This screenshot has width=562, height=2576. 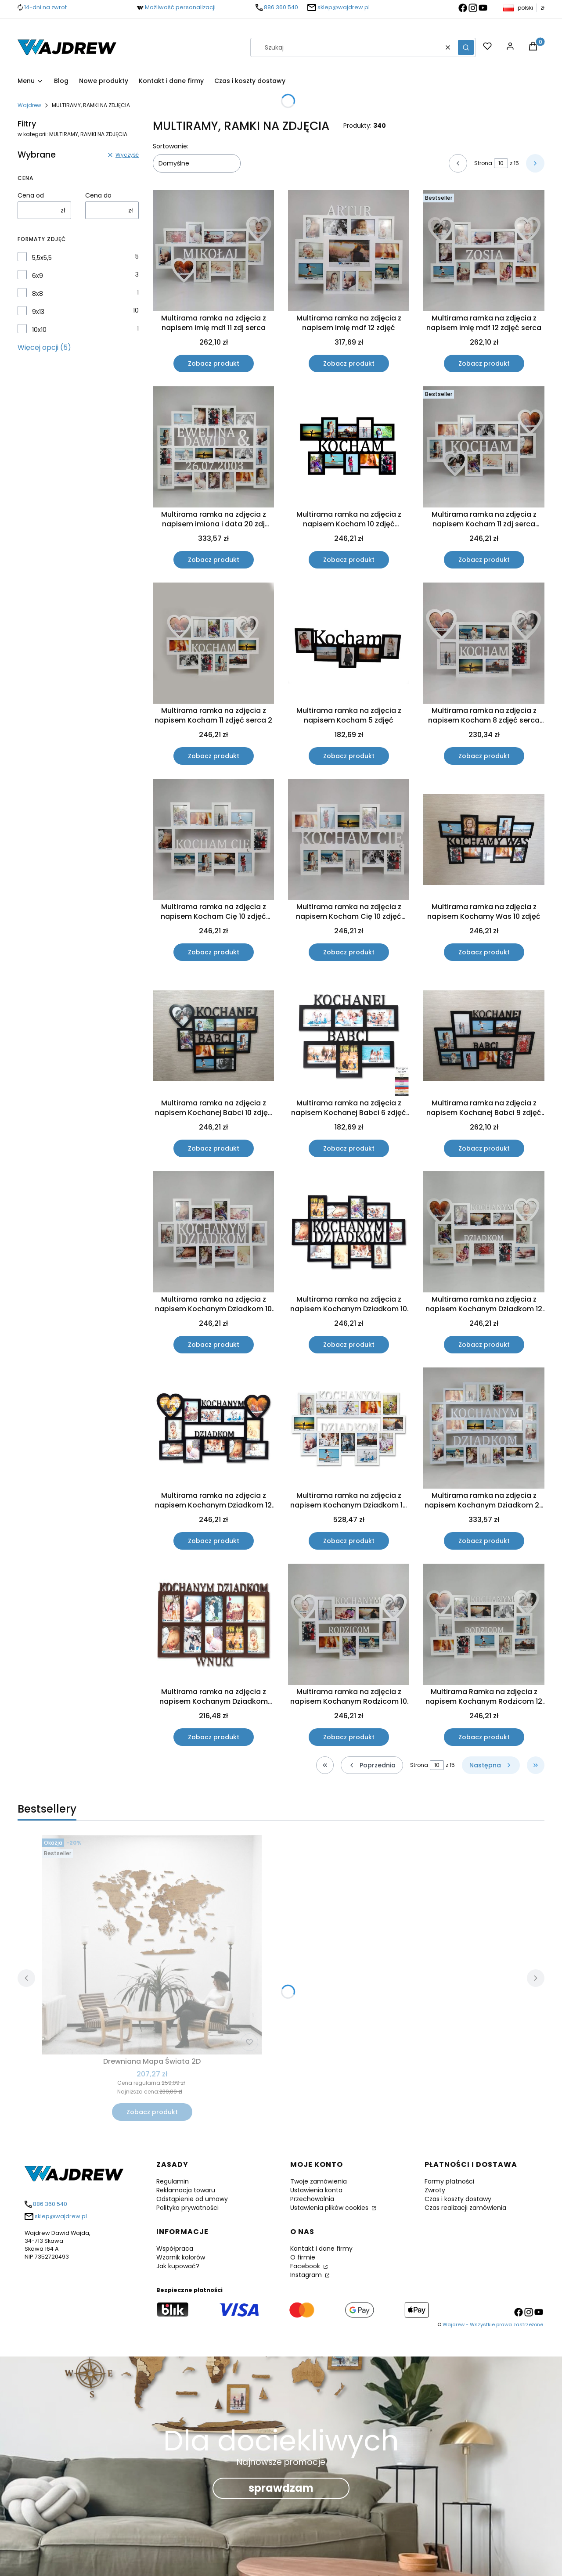 I want to click on Cena od, so click(x=31, y=195).